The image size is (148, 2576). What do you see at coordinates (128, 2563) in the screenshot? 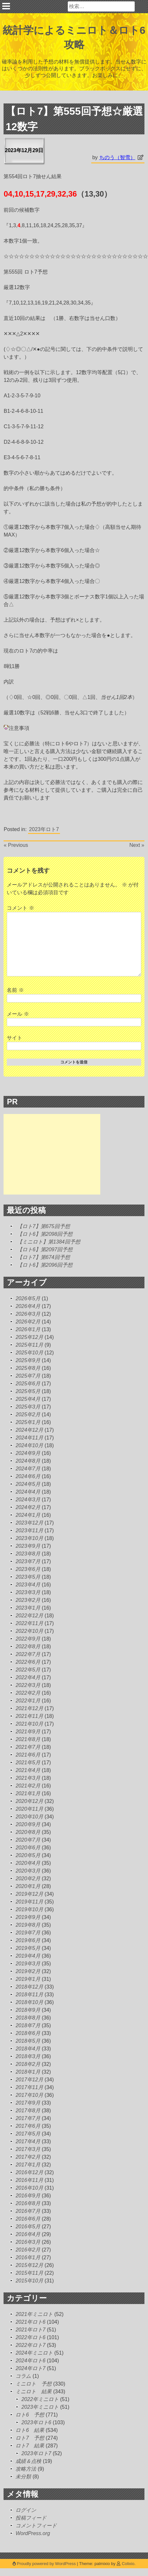
I see `Colixio` at bounding box center [128, 2563].